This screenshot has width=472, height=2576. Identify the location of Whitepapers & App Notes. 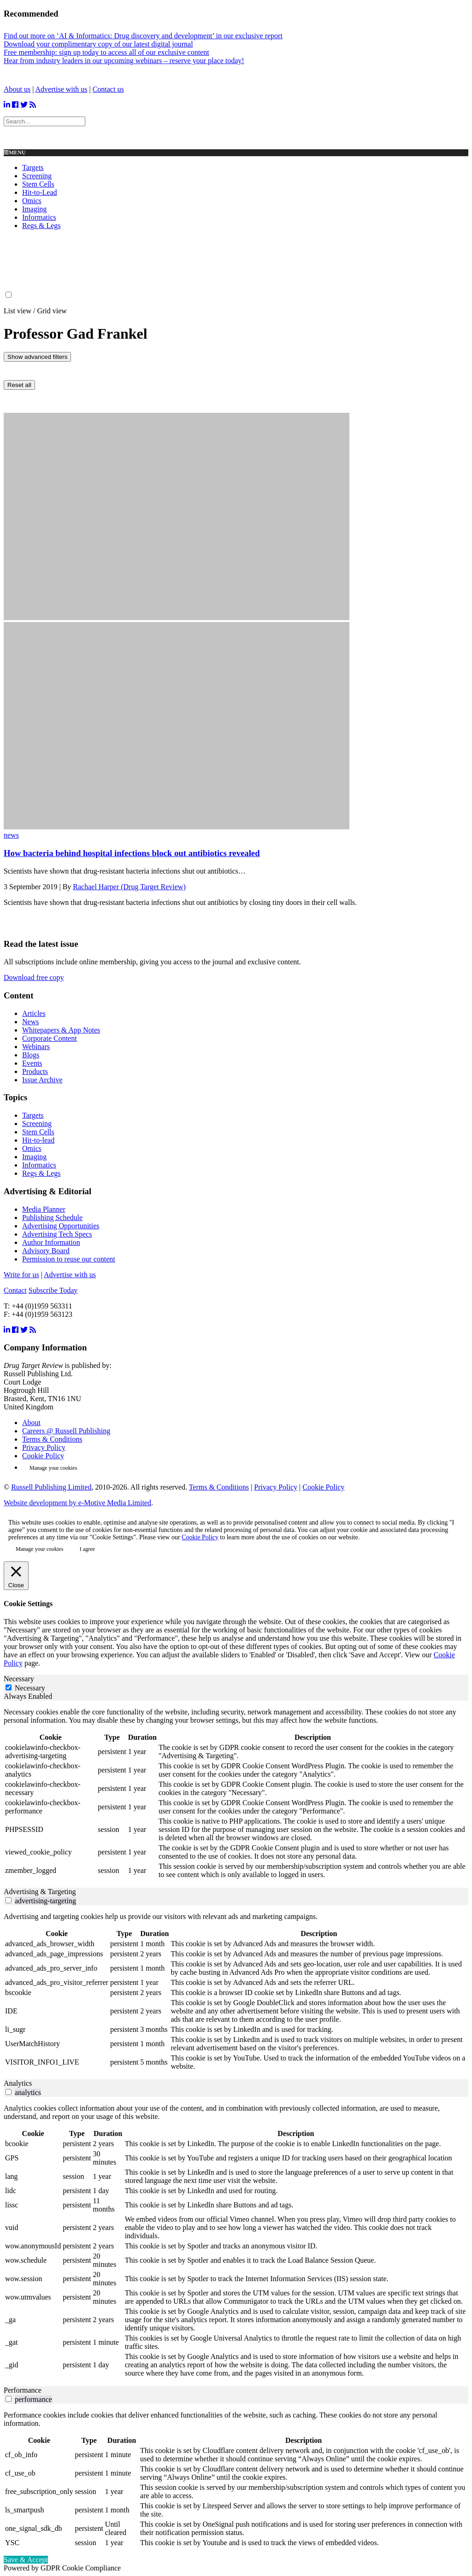
(61, 1030).